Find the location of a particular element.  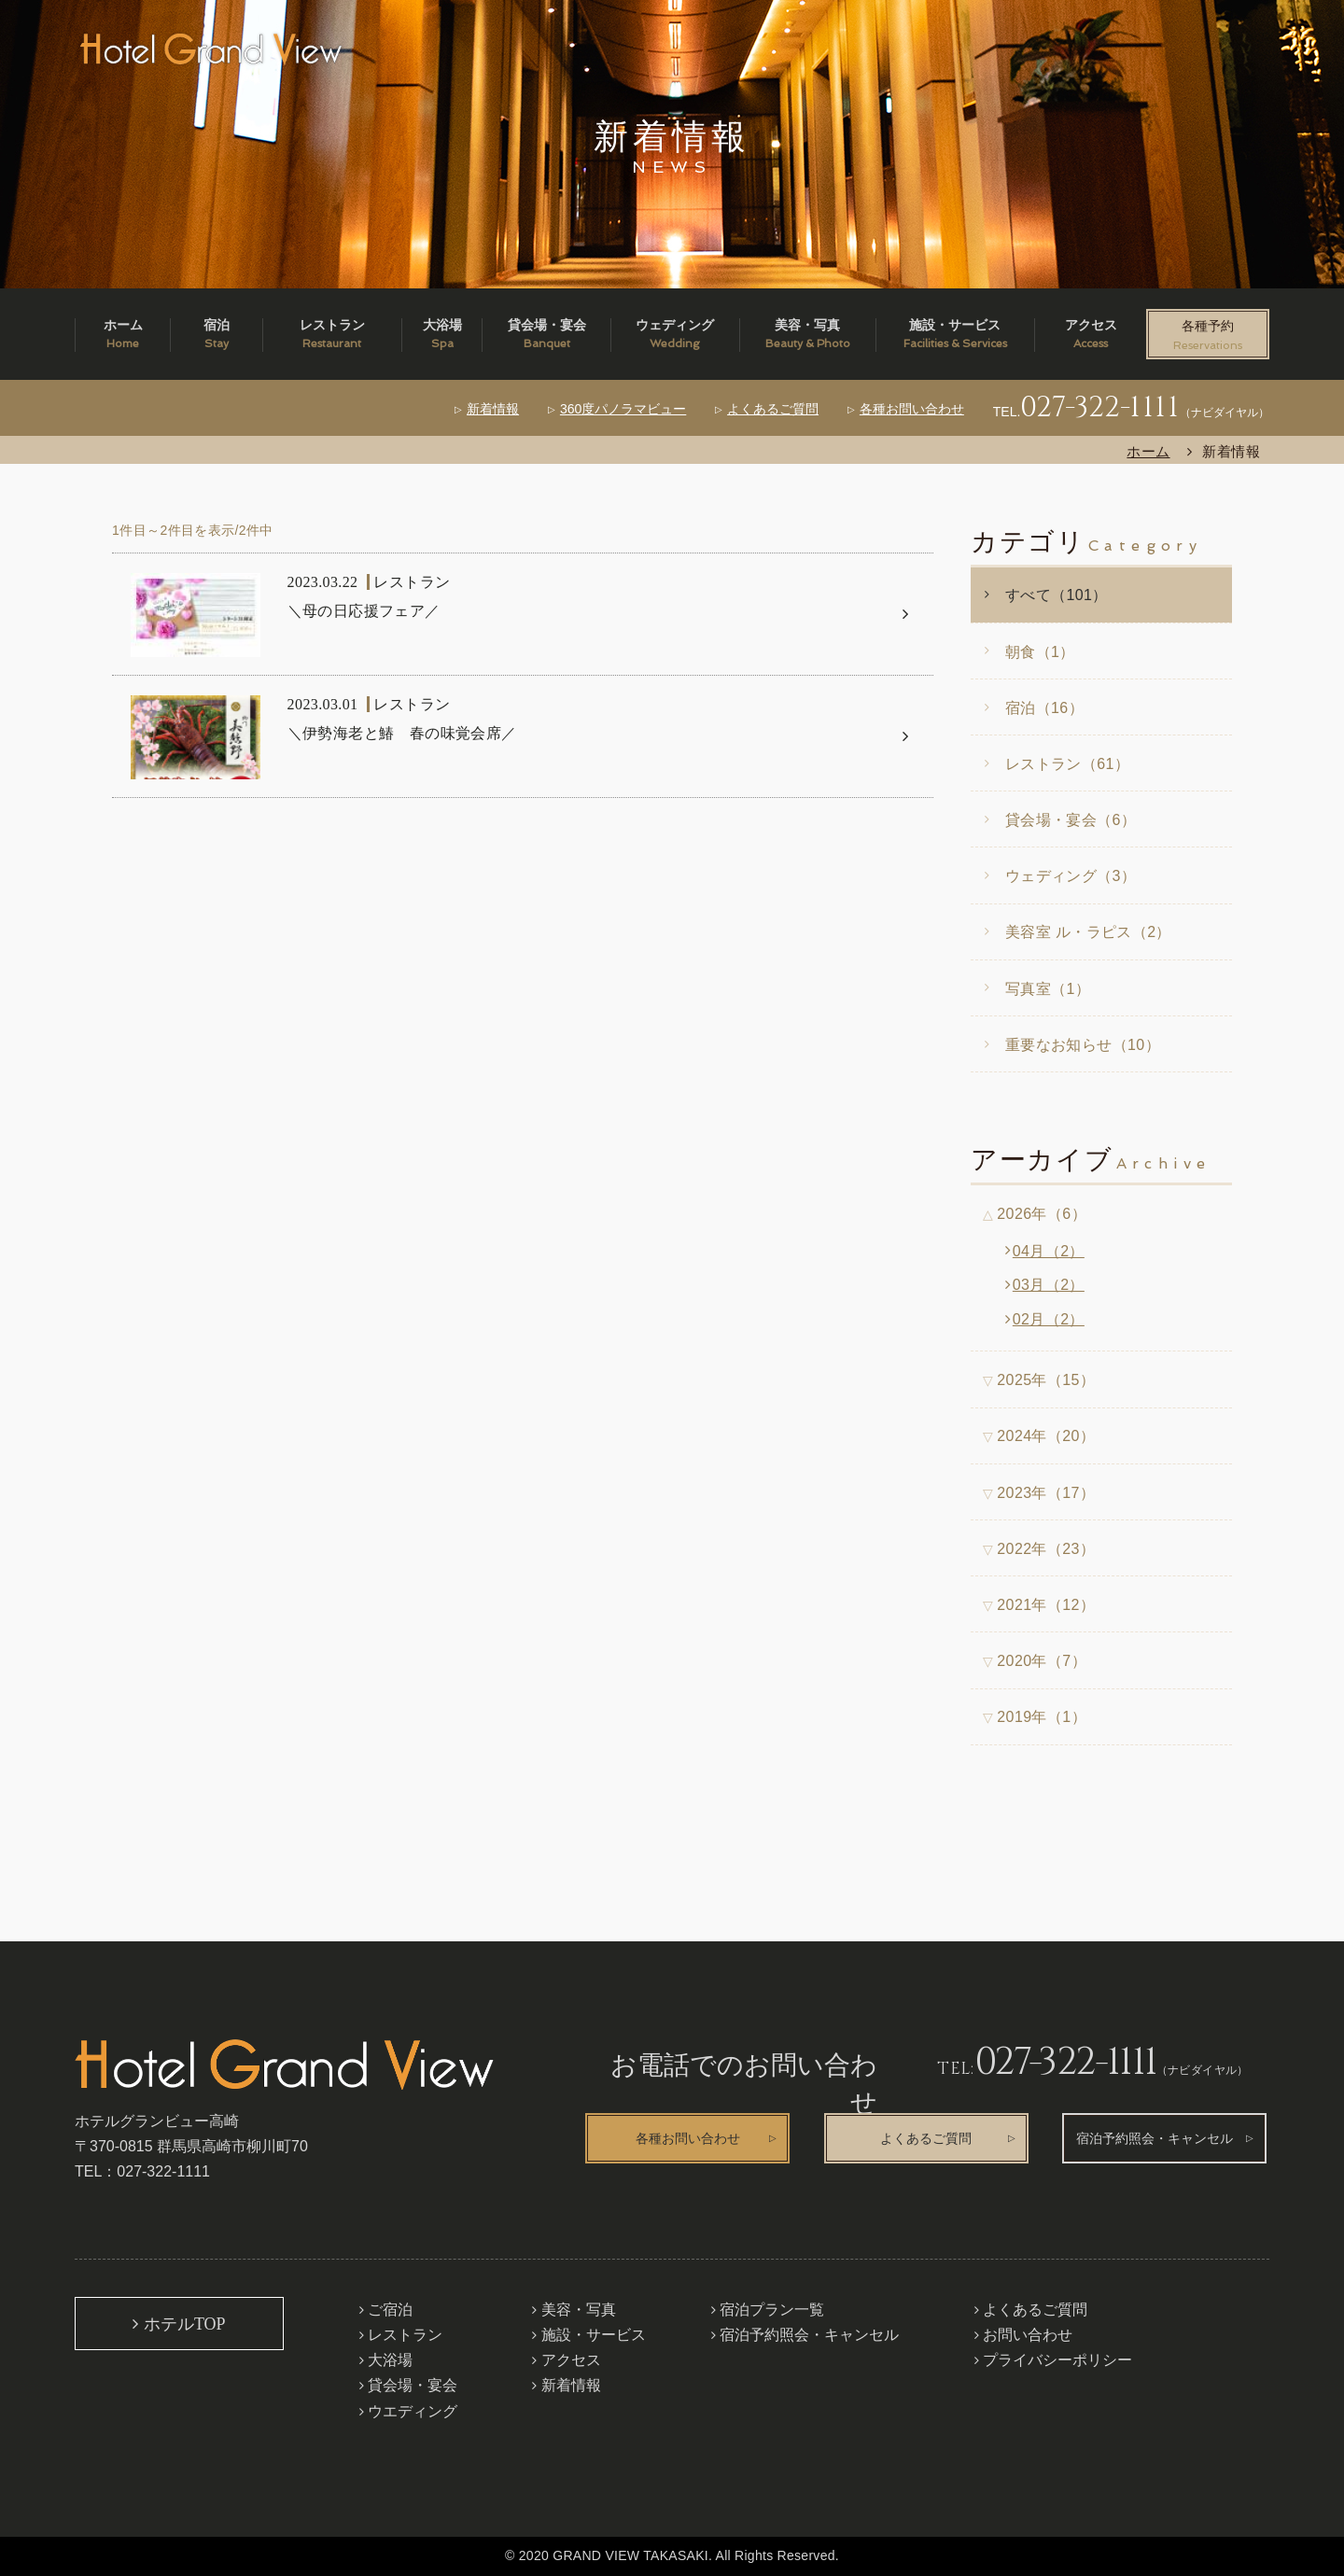

レストラン（61） is located at coordinates (1067, 764).